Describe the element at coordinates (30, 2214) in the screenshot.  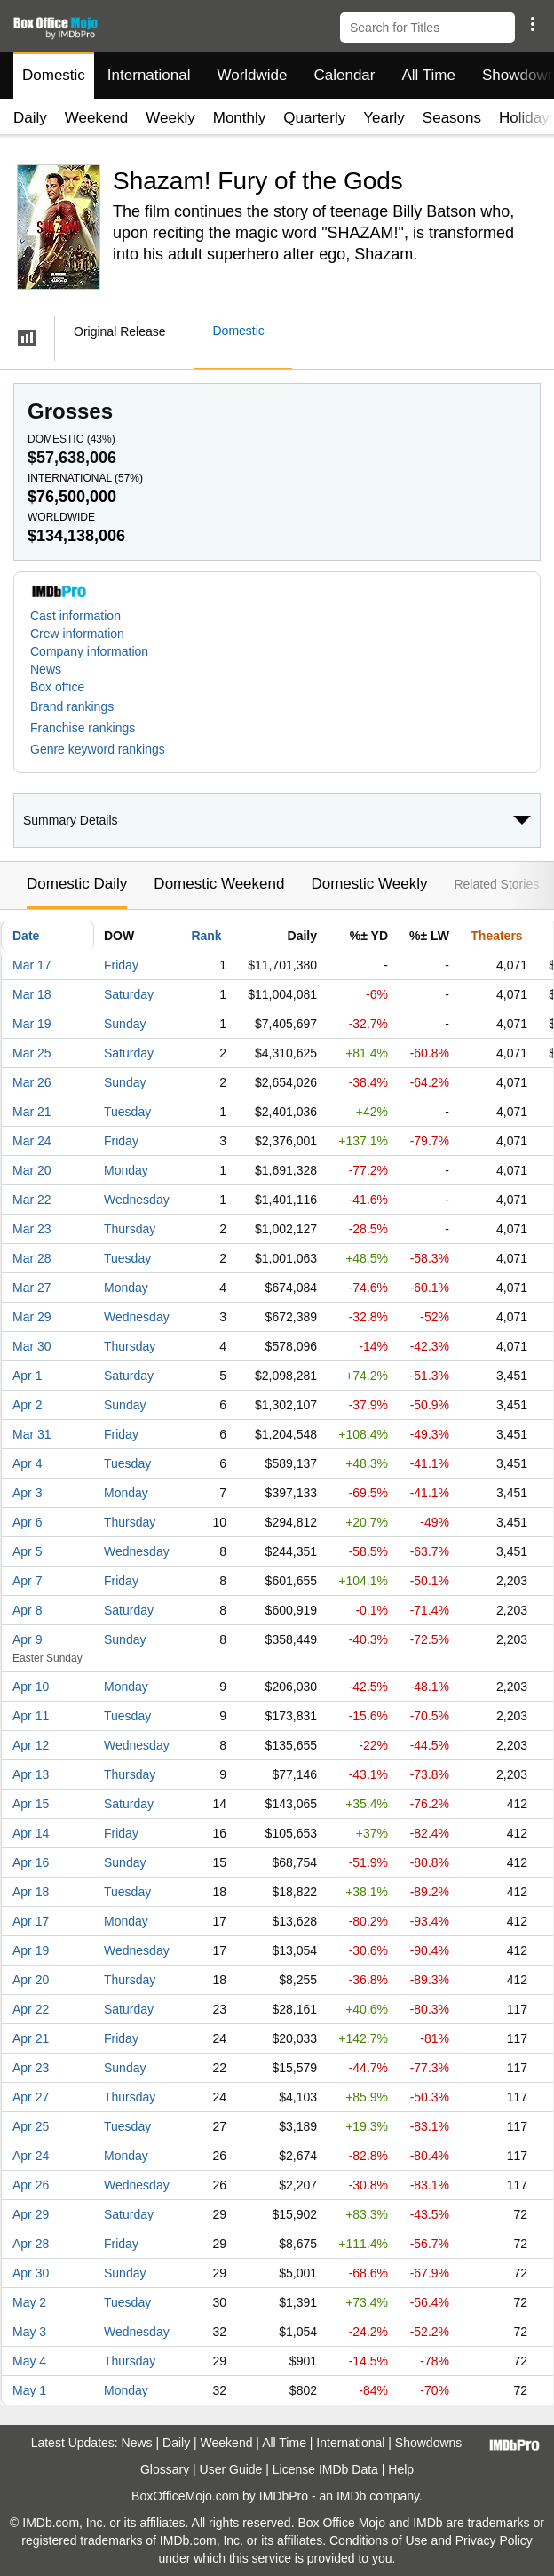
I see `Apr 29` at that location.